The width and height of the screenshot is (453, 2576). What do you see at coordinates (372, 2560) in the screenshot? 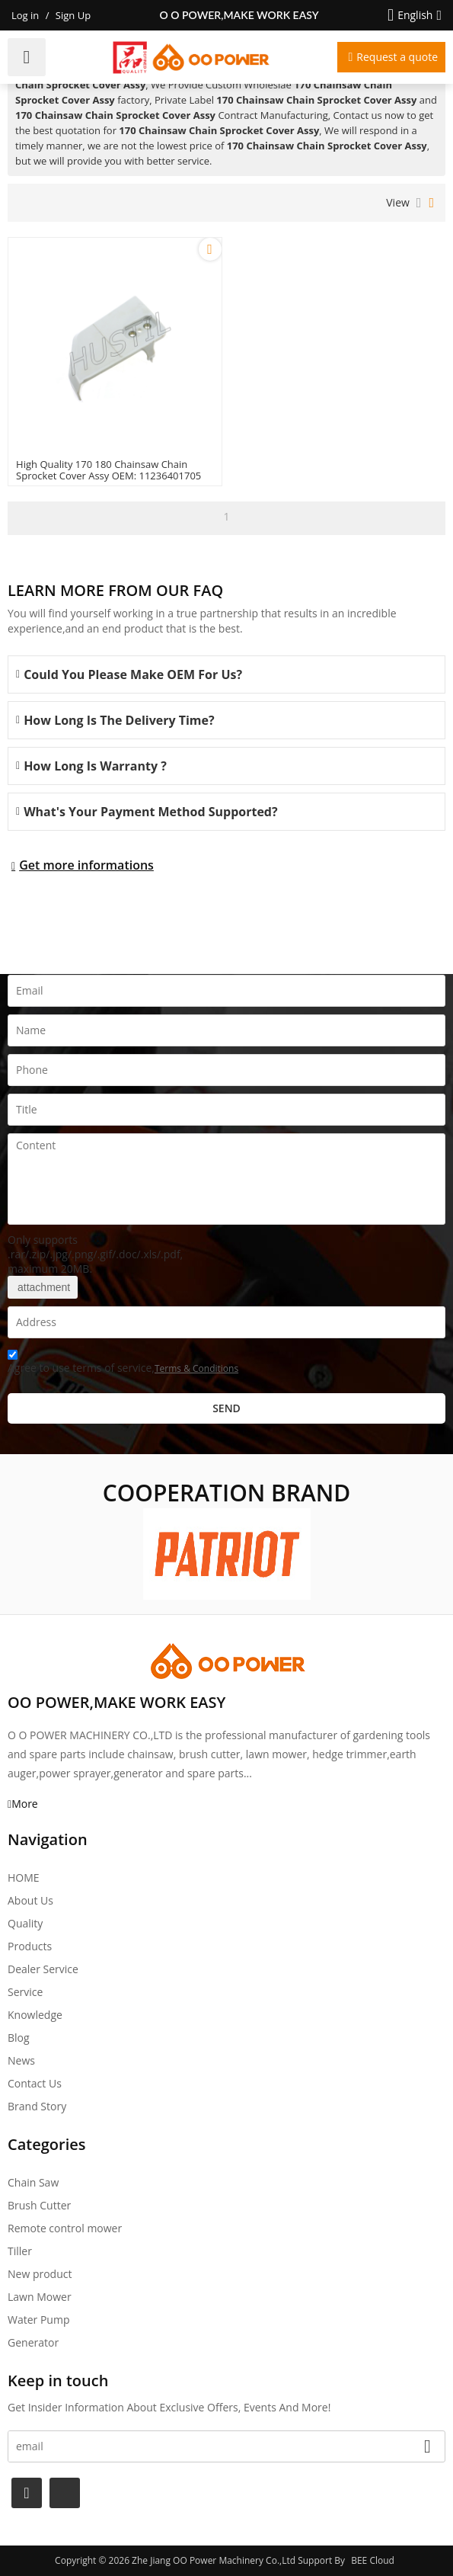
I see `BEE Cloud` at bounding box center [372, 2560].